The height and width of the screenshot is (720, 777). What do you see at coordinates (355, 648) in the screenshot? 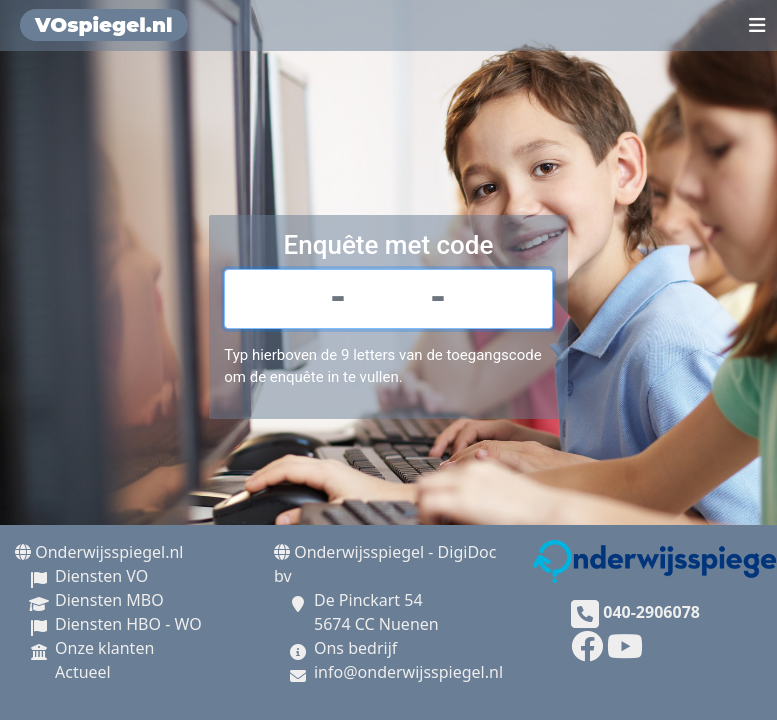
I see `Ons bedrijf` at bounding box center [355, 648].